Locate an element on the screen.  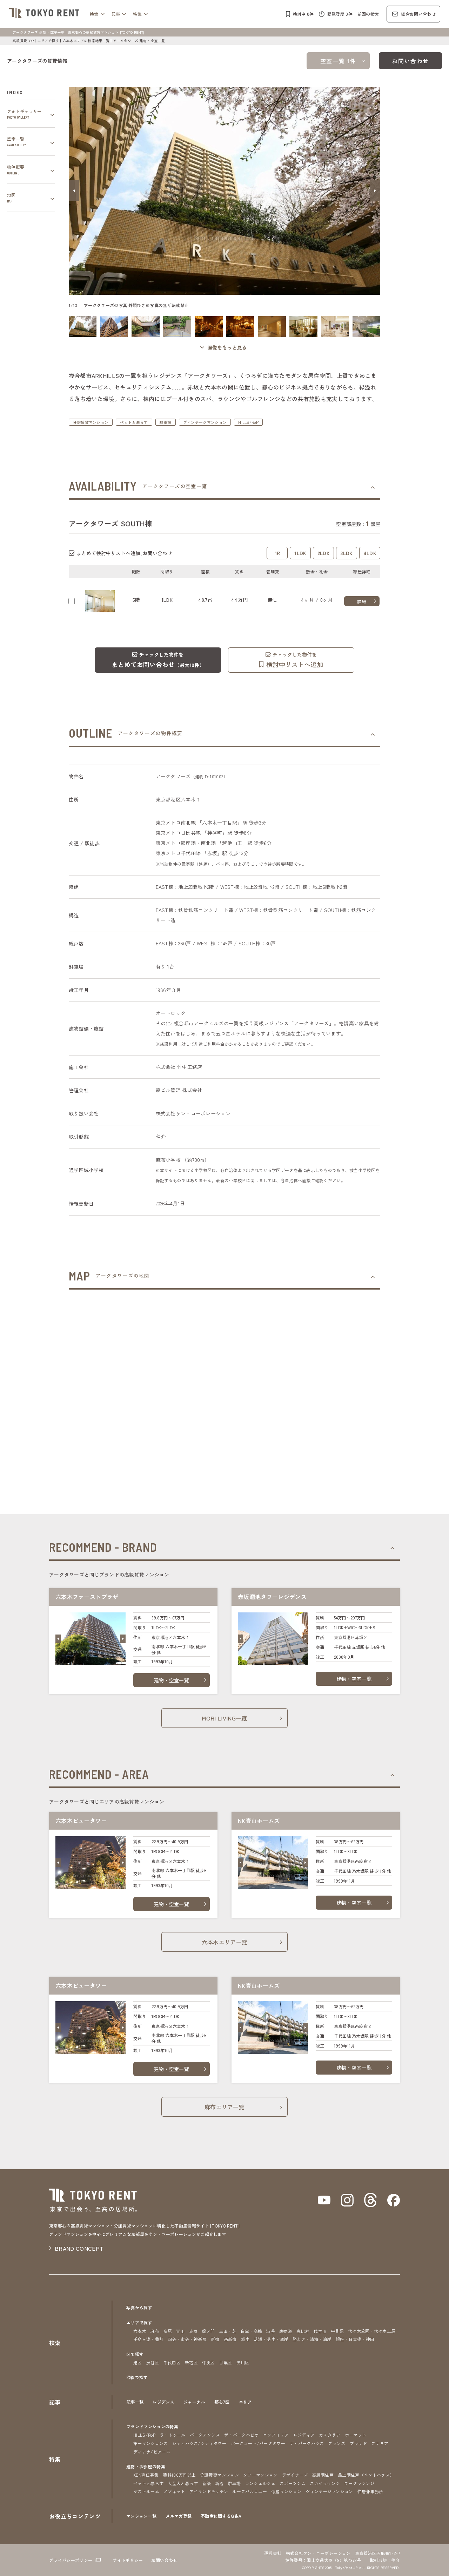
スポーツジム is located at coordinates (293, 2483).